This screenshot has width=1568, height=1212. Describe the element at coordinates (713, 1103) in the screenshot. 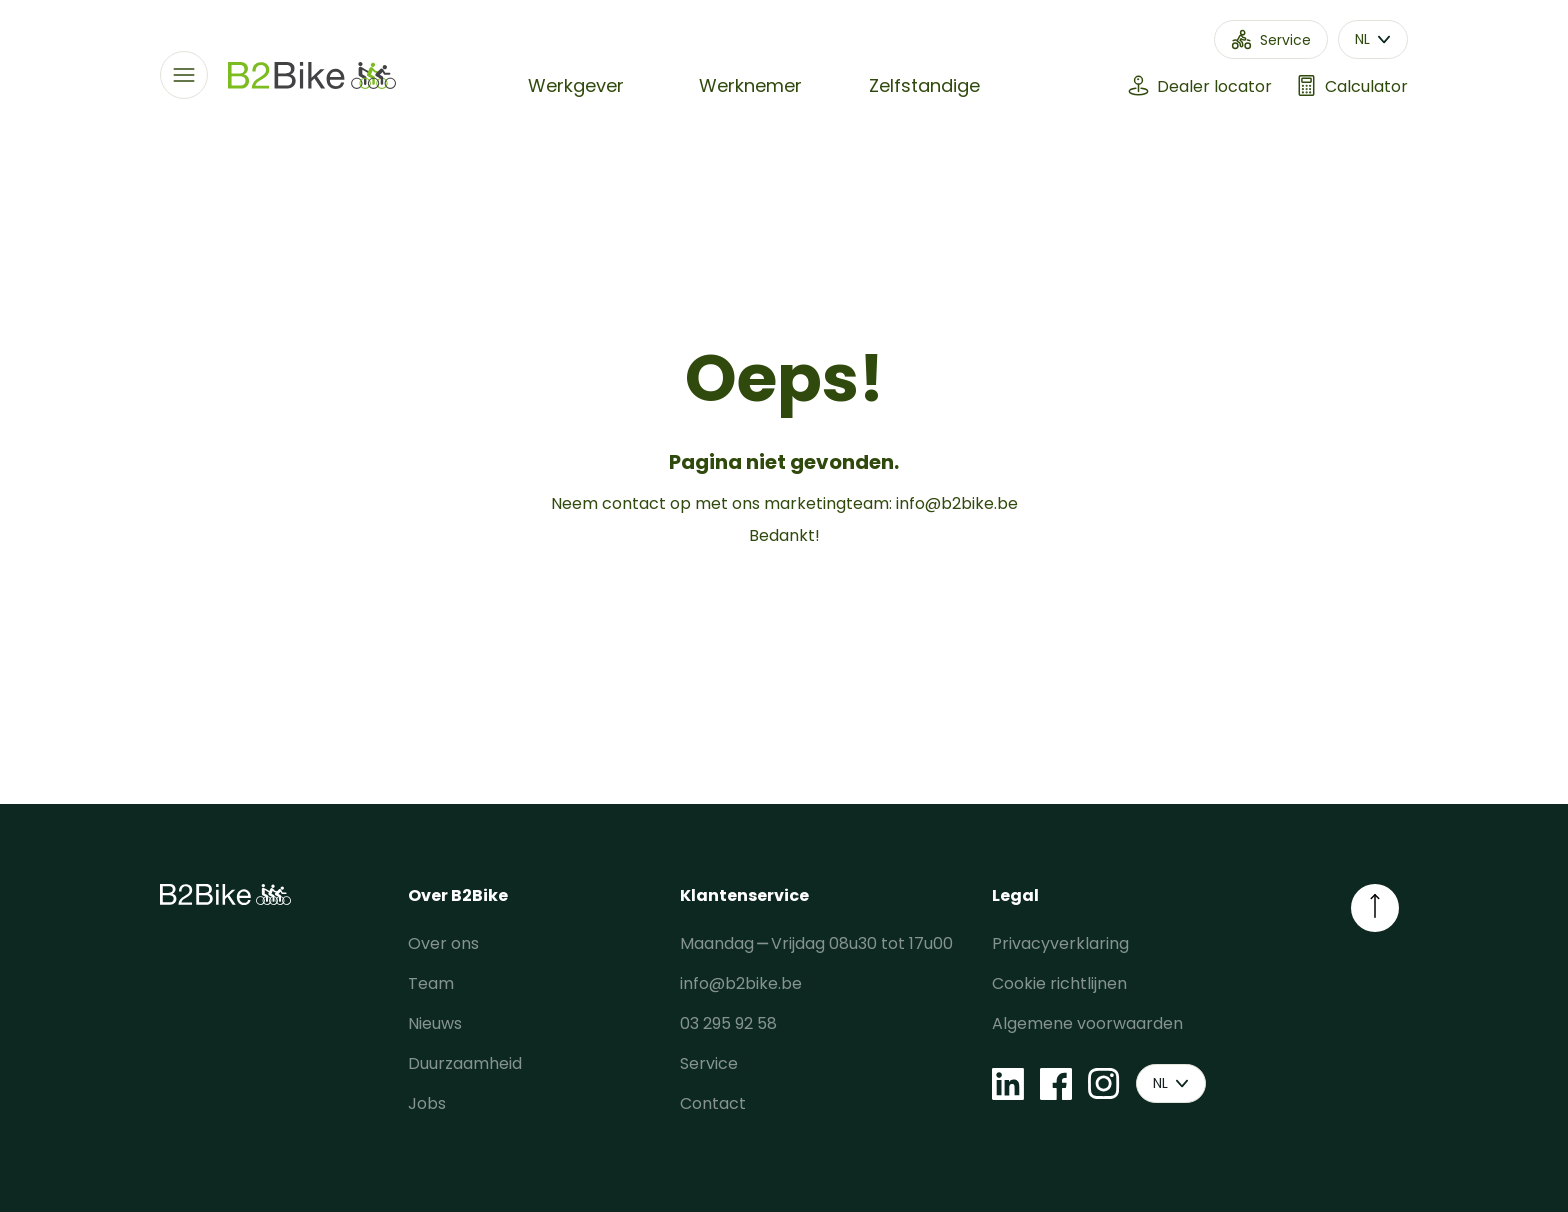

I see `Contact` at that location.